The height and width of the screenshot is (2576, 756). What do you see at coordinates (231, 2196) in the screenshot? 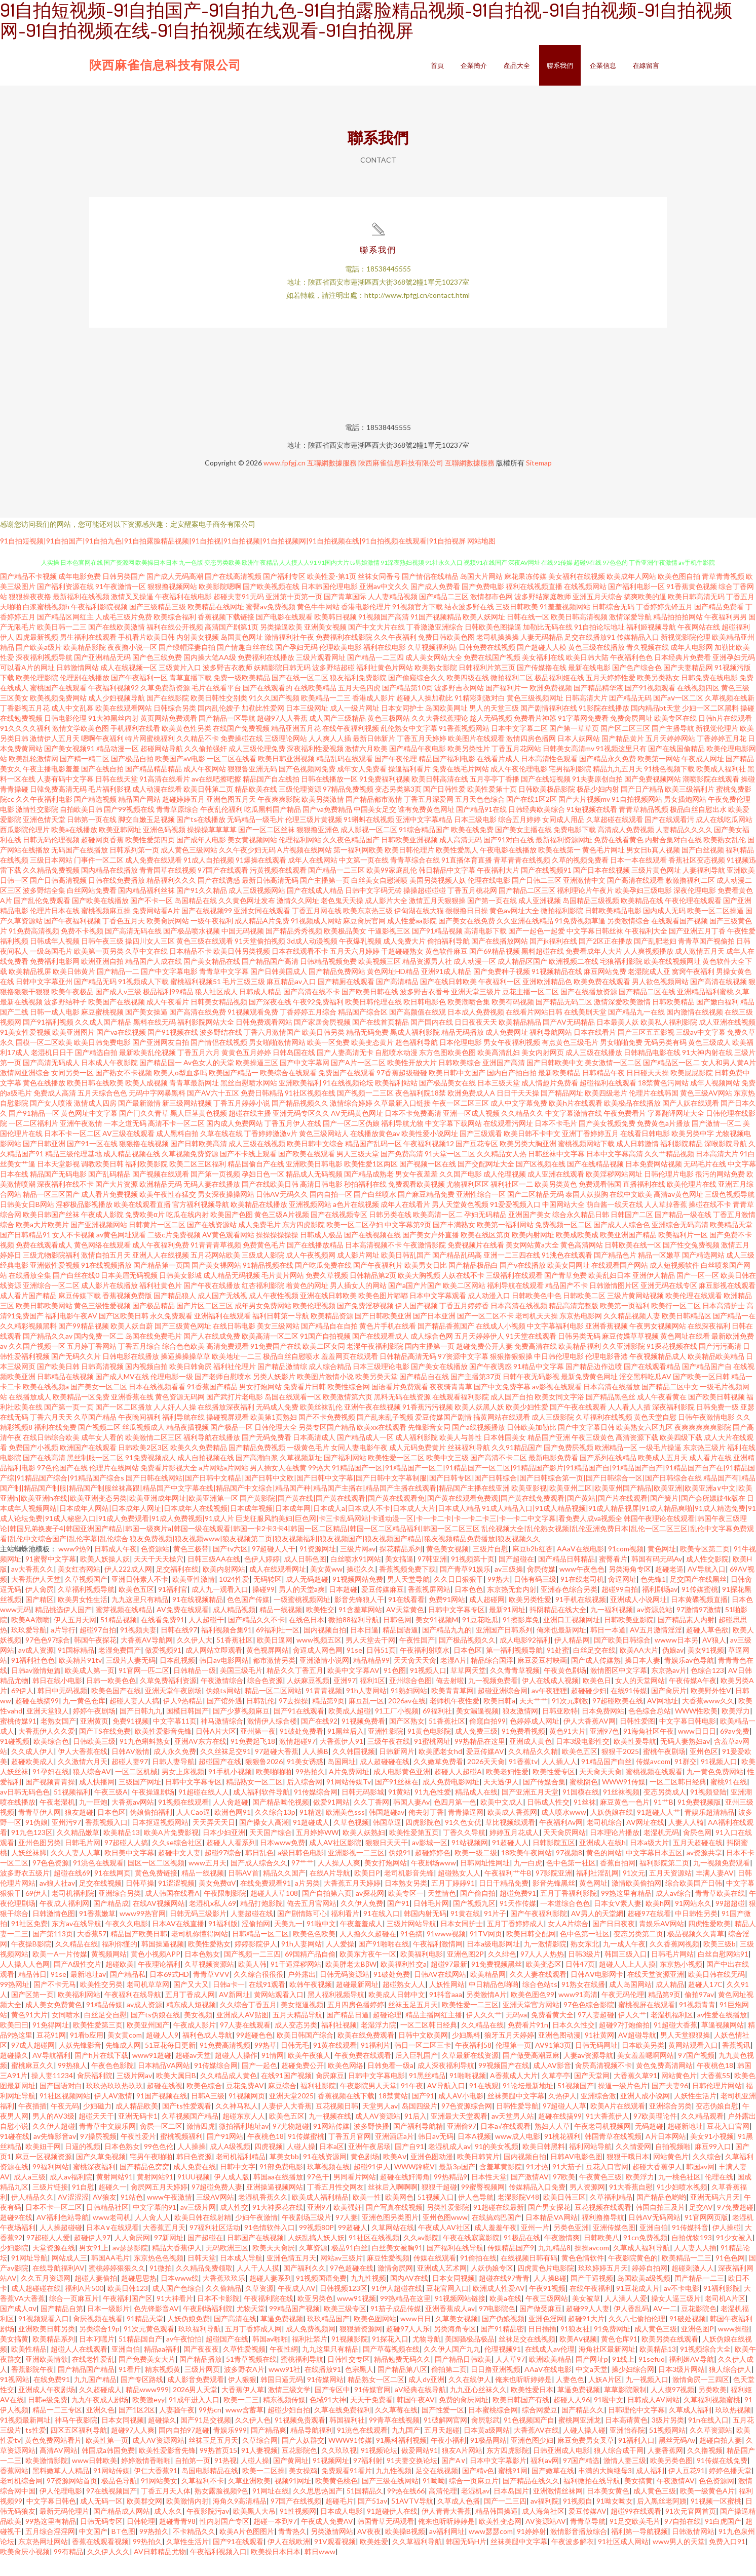
I see `伊人成人版` at bounding box center [231, 2196].